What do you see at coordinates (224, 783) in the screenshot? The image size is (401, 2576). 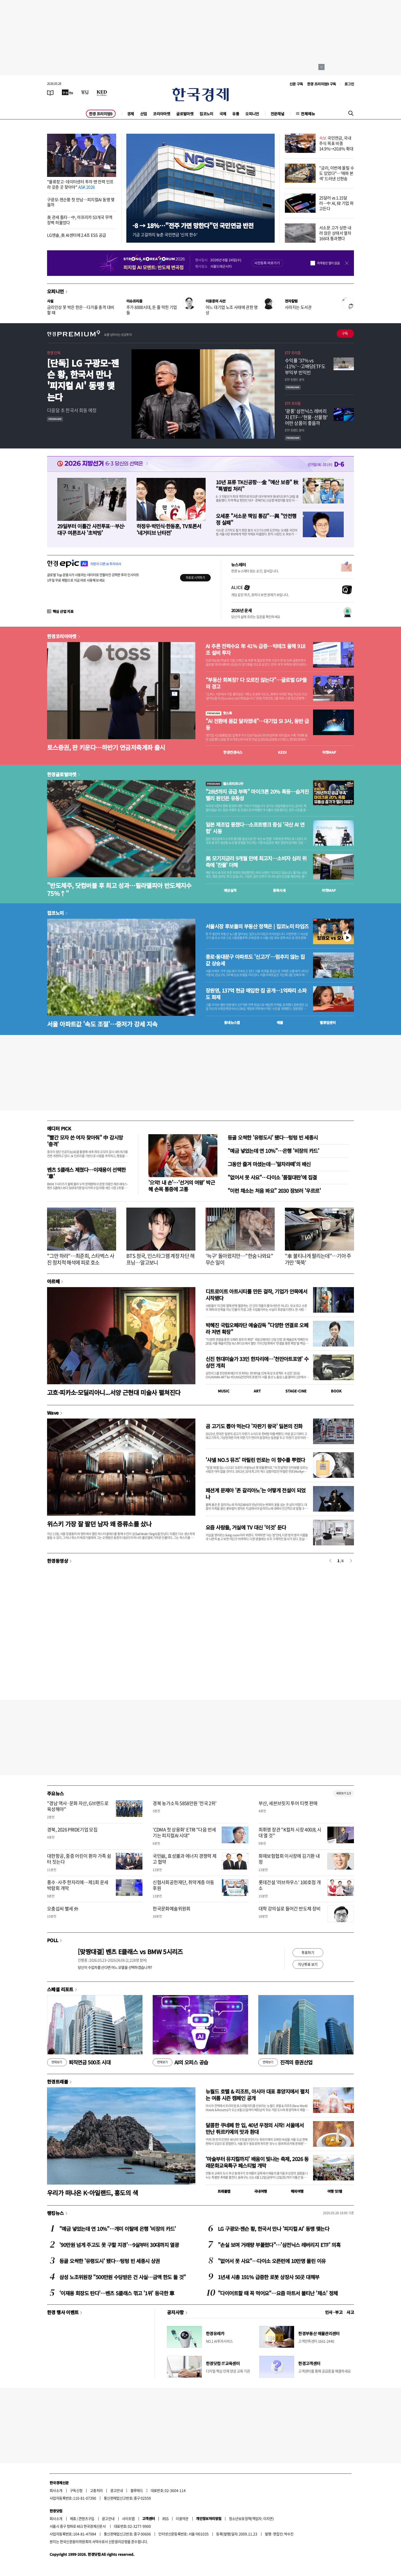 I see `월스트리트나우` at bounding box center [224, 783].